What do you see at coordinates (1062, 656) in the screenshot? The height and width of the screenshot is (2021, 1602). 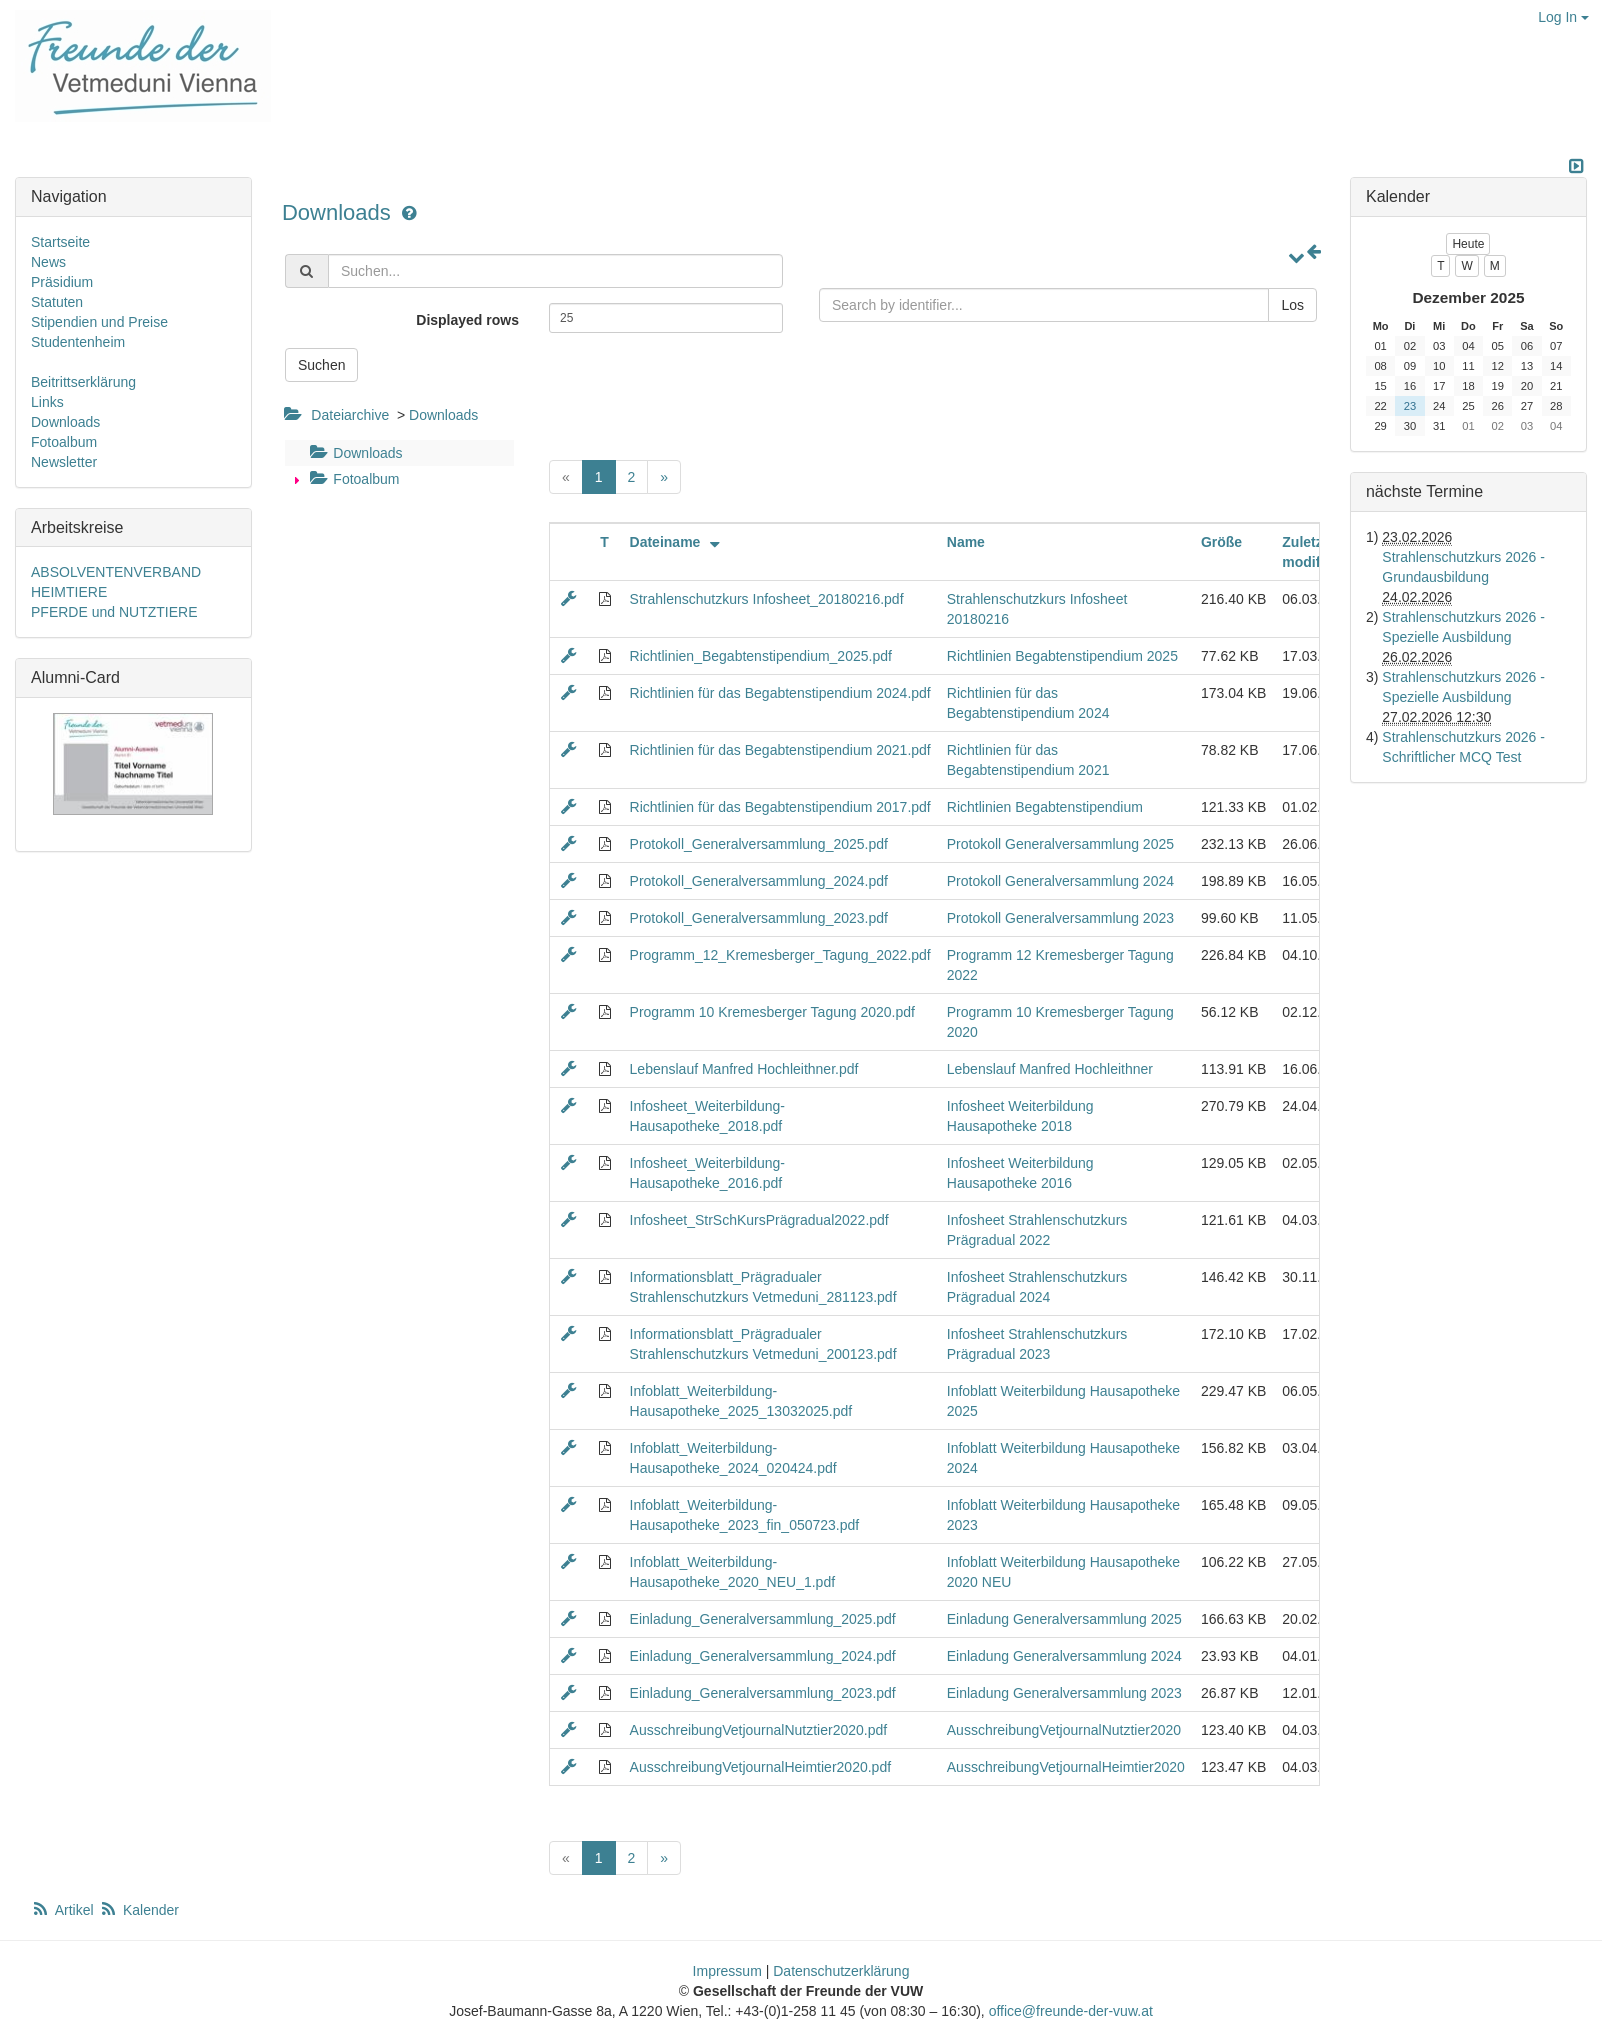 I see `Richtlinien Begabtenstipendium 2025` at bounding box center [1062, 656].